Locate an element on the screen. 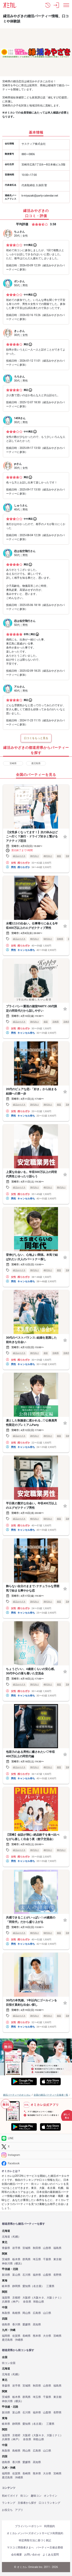 The image size is (72, 2576). 山形県 is located at coordinates (47, 2248).